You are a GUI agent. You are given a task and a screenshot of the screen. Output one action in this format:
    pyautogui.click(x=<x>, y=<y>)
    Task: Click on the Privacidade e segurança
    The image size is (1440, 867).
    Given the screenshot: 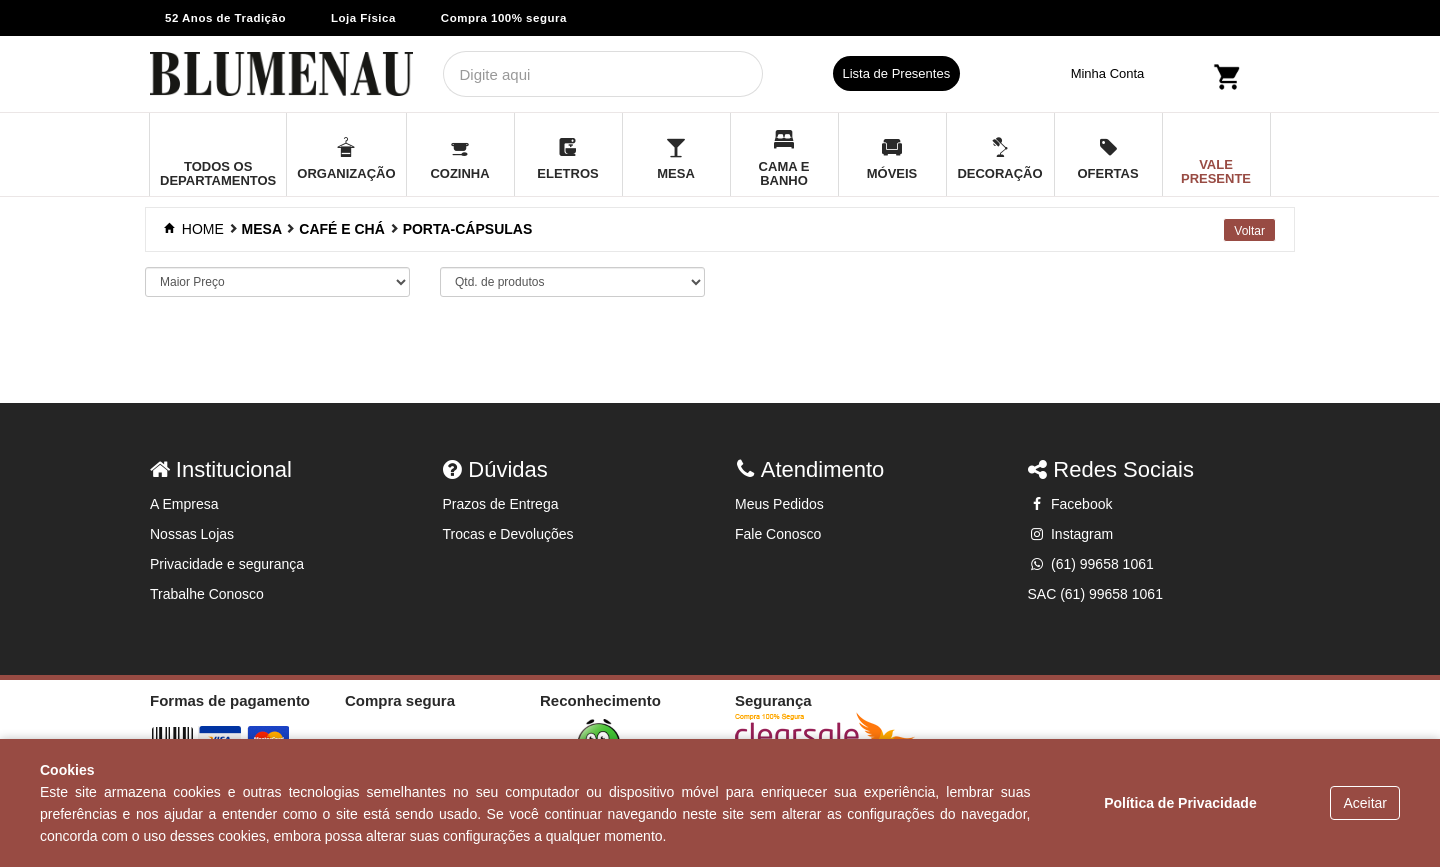 What is the action you would take?
    pyautogui.click(x=227, y=564)
    